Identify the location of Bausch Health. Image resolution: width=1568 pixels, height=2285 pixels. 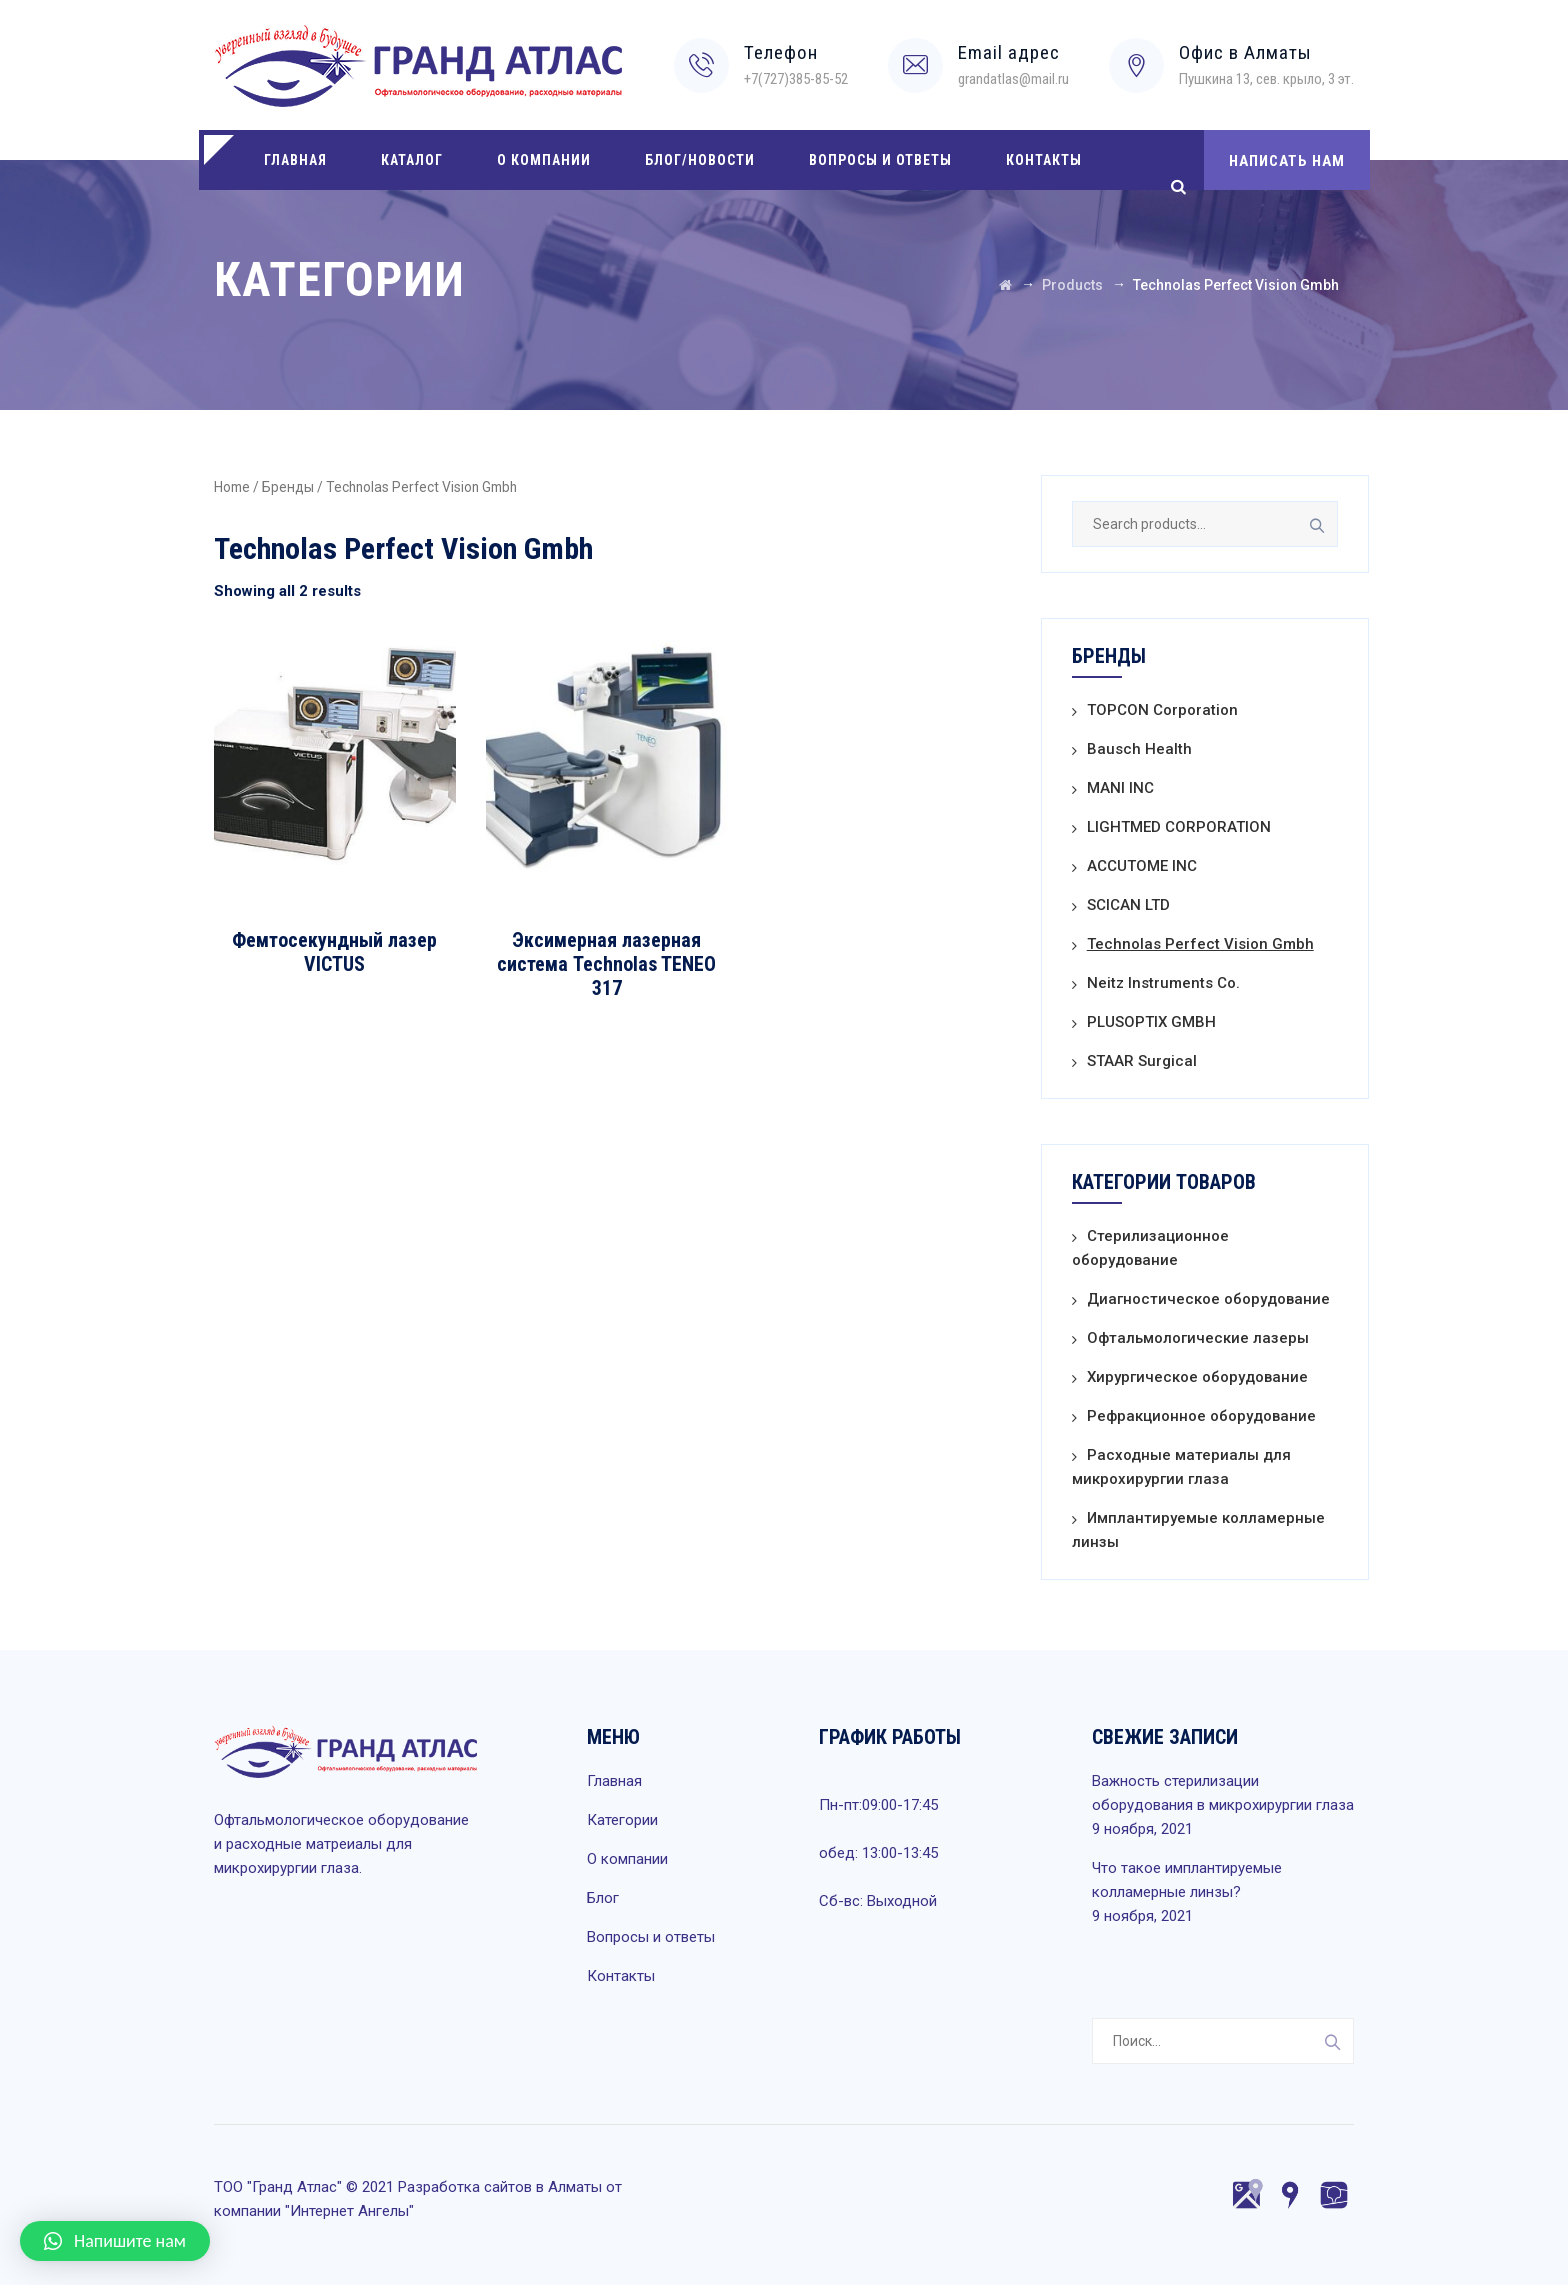
(1139, 749).